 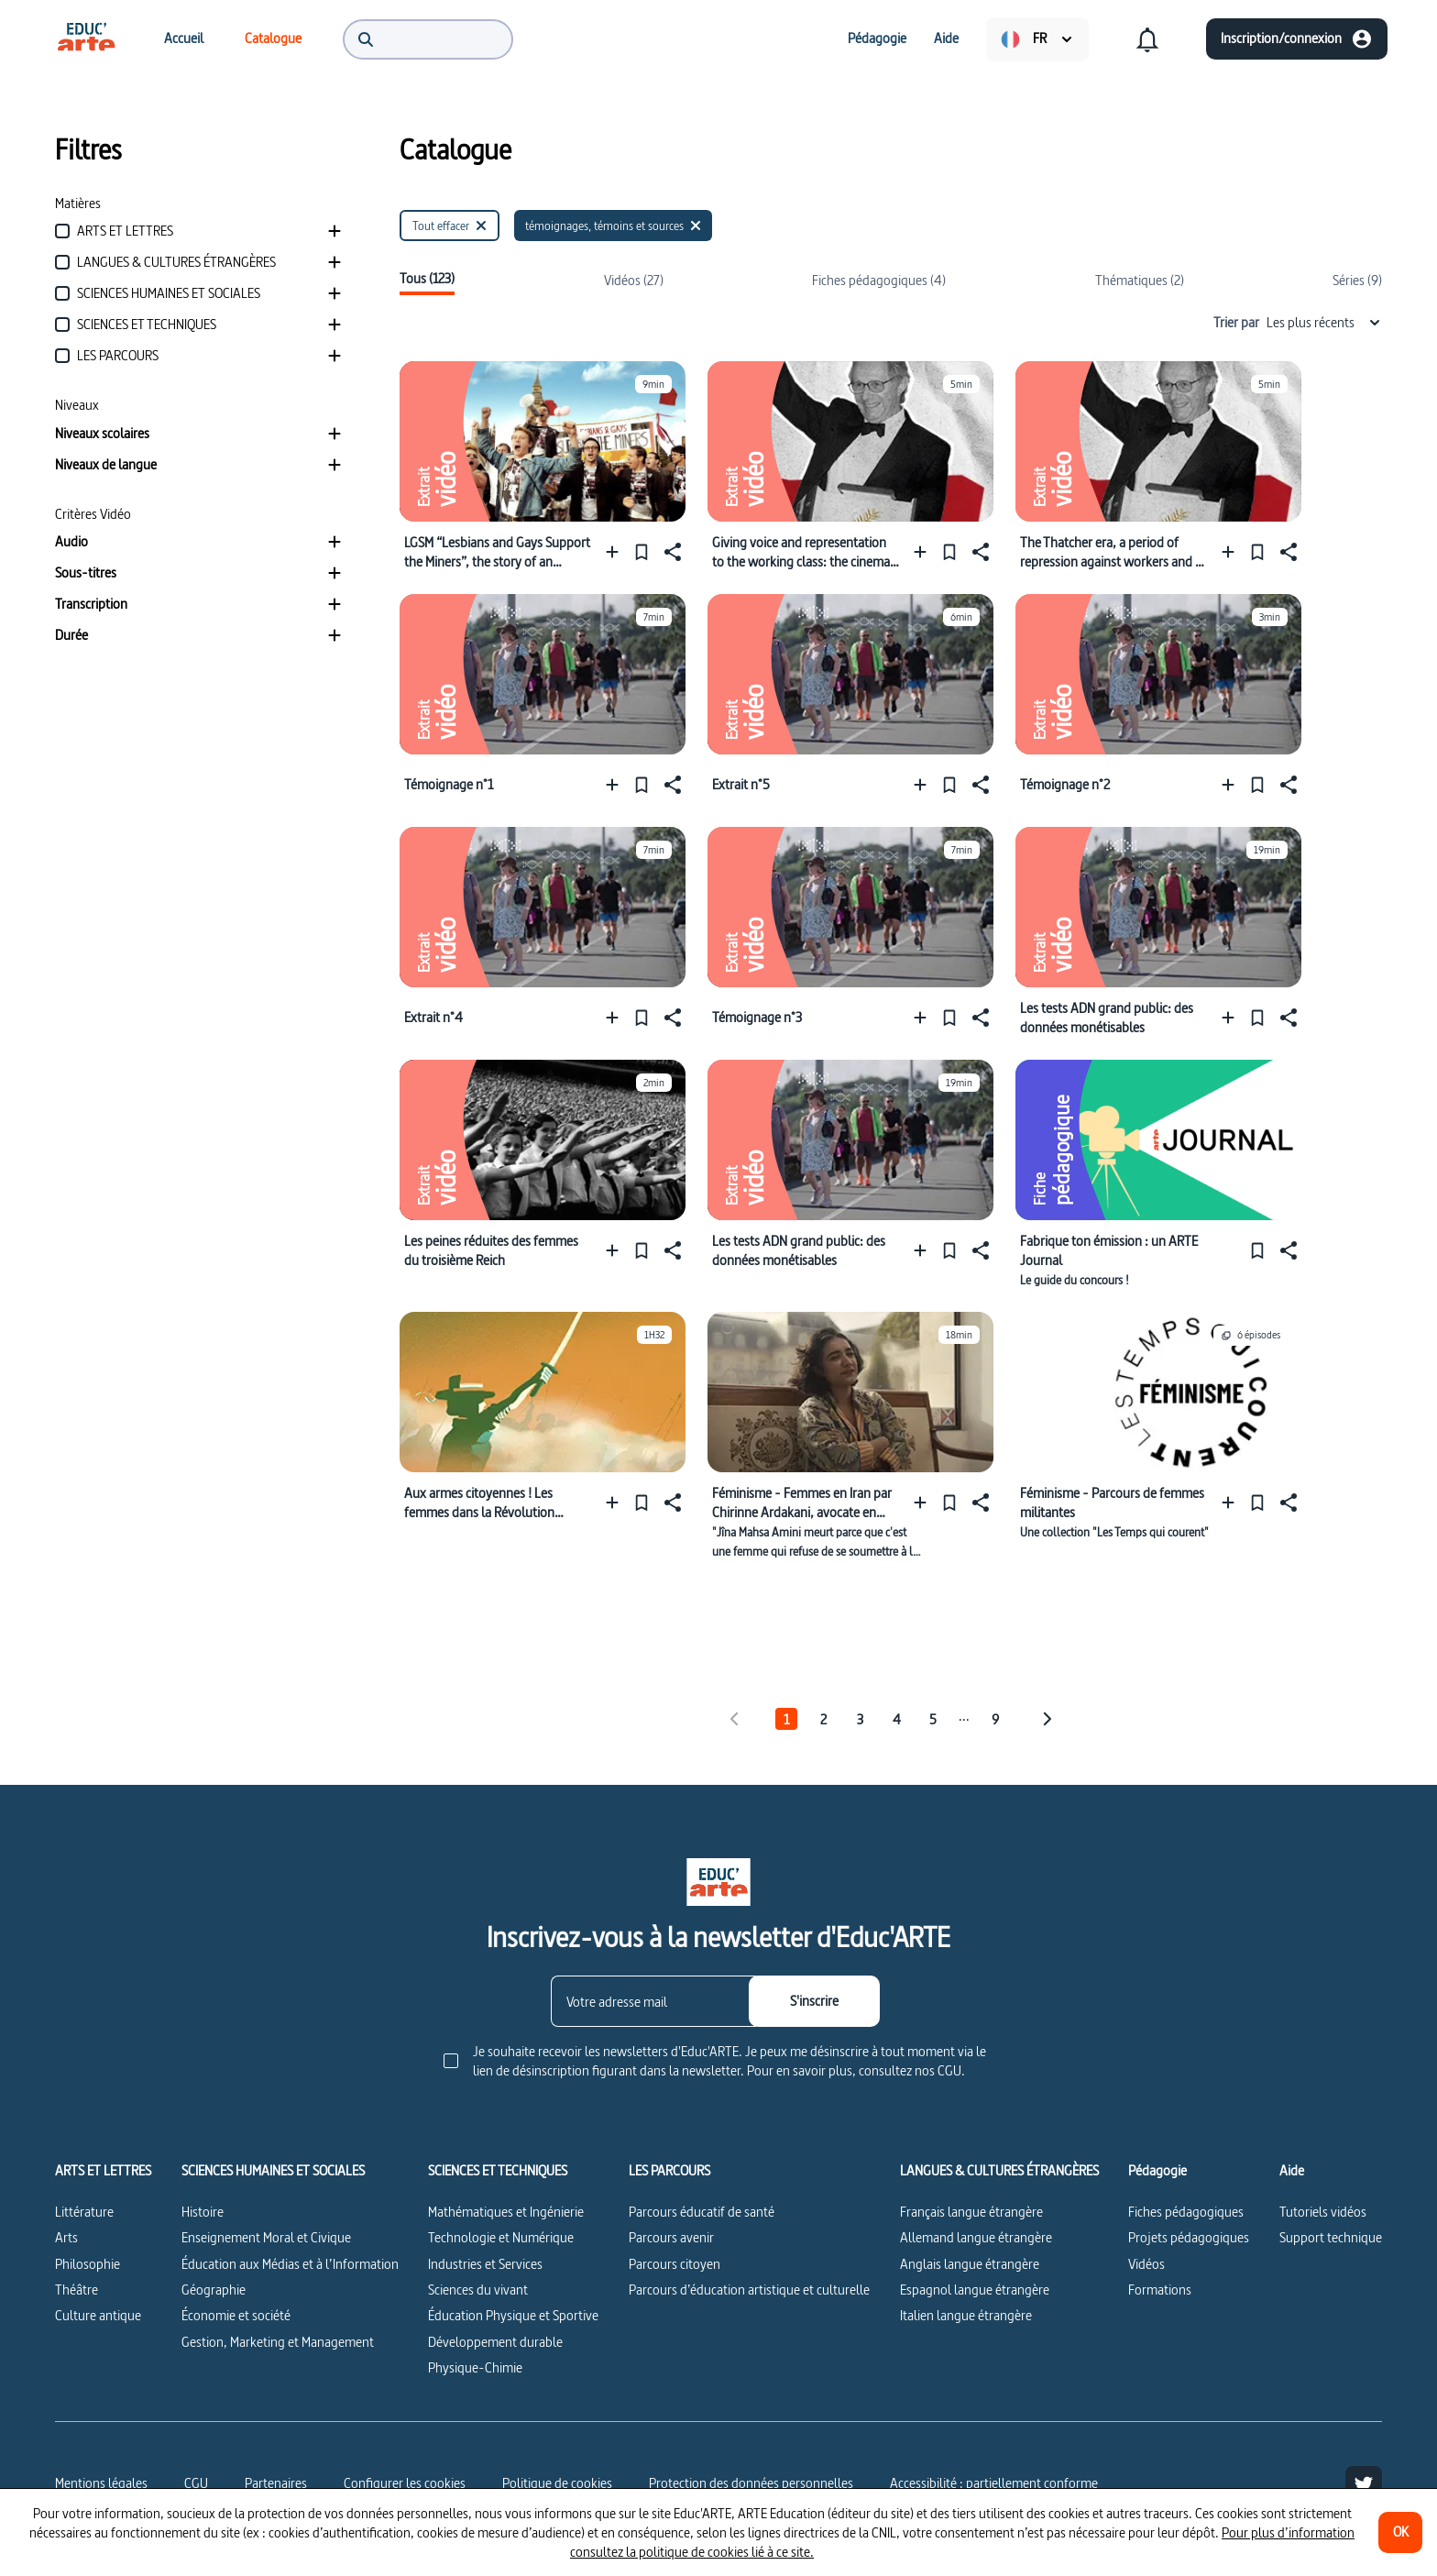 I want to click on LANGUES & CULTURES ÉTRANGÈRES, so click(x=999, y=2171).